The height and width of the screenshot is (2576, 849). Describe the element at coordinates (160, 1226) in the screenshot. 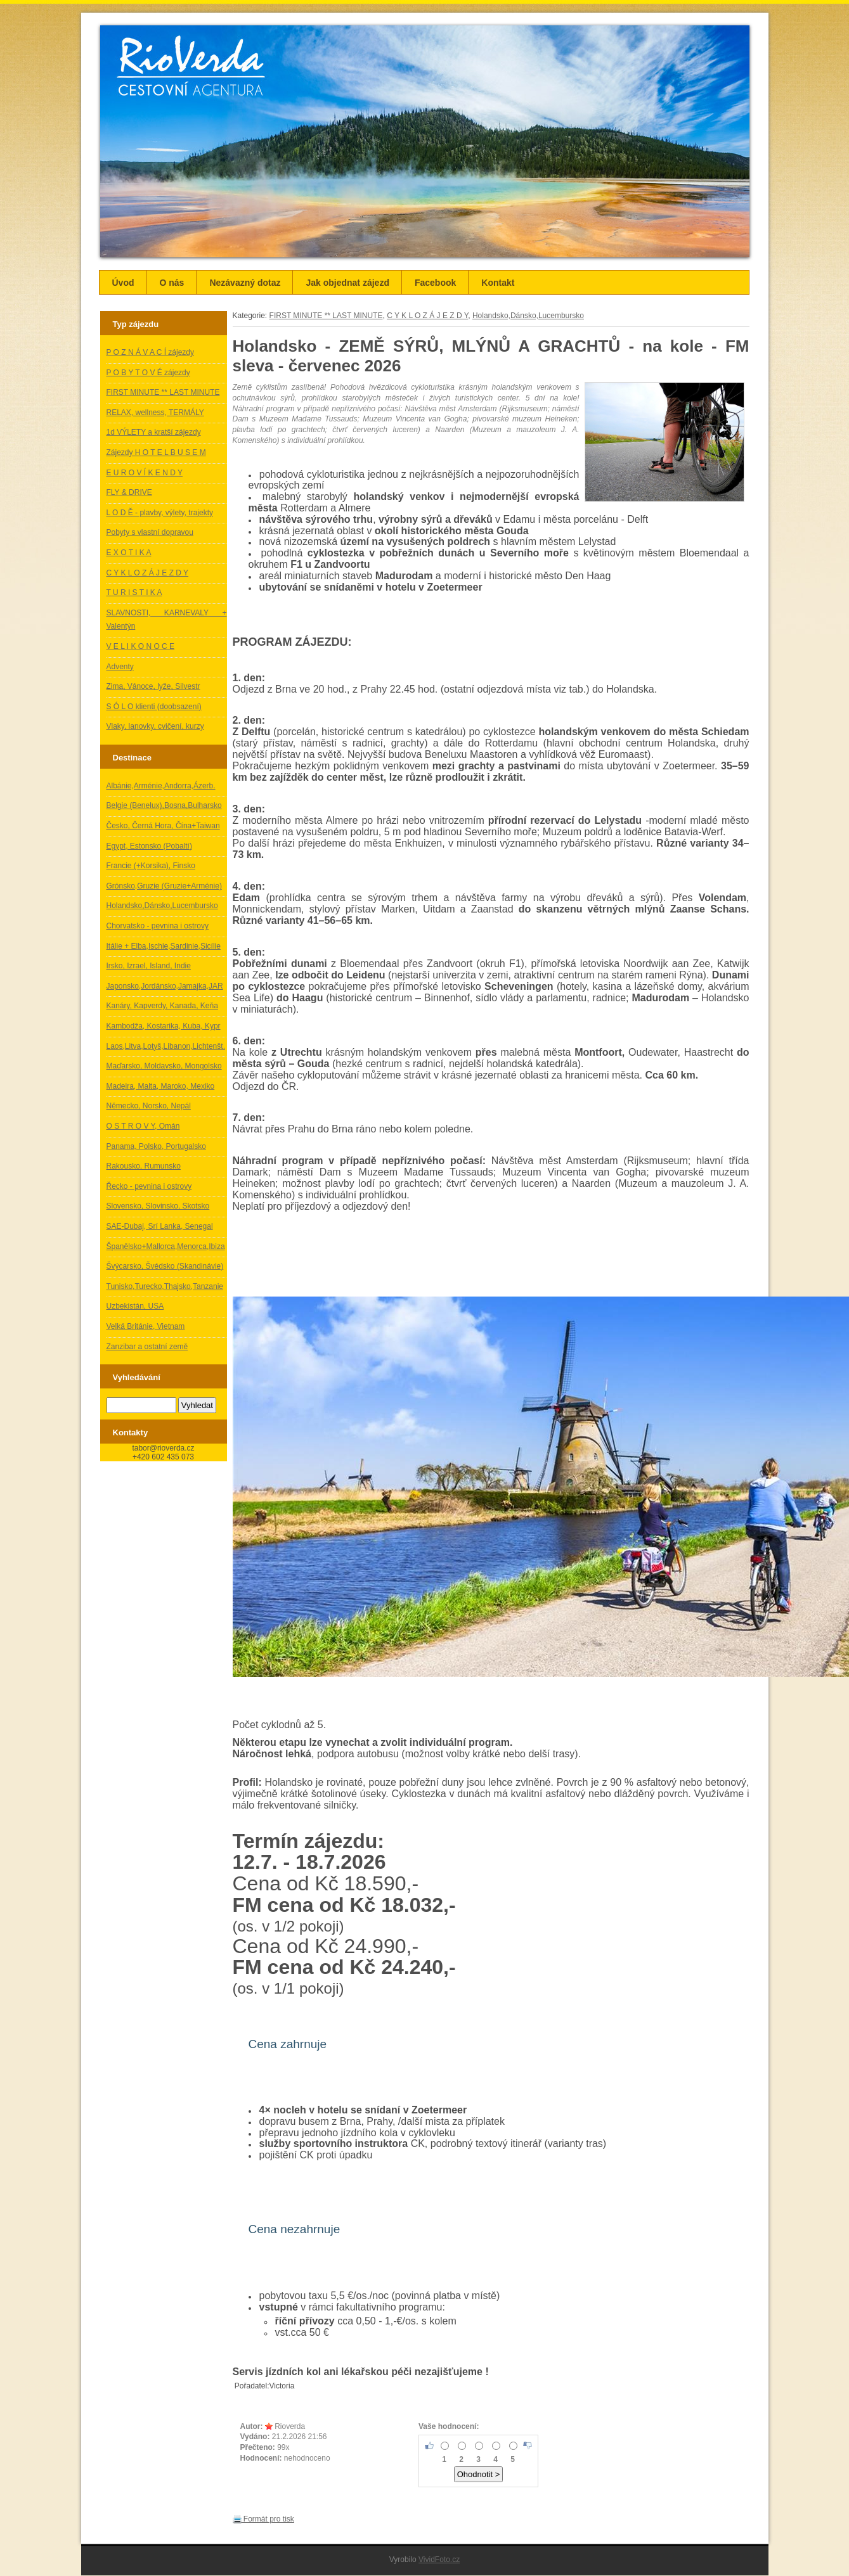

I see `SAE-Dubaj, Srí Lanka, Senegal` at that location.